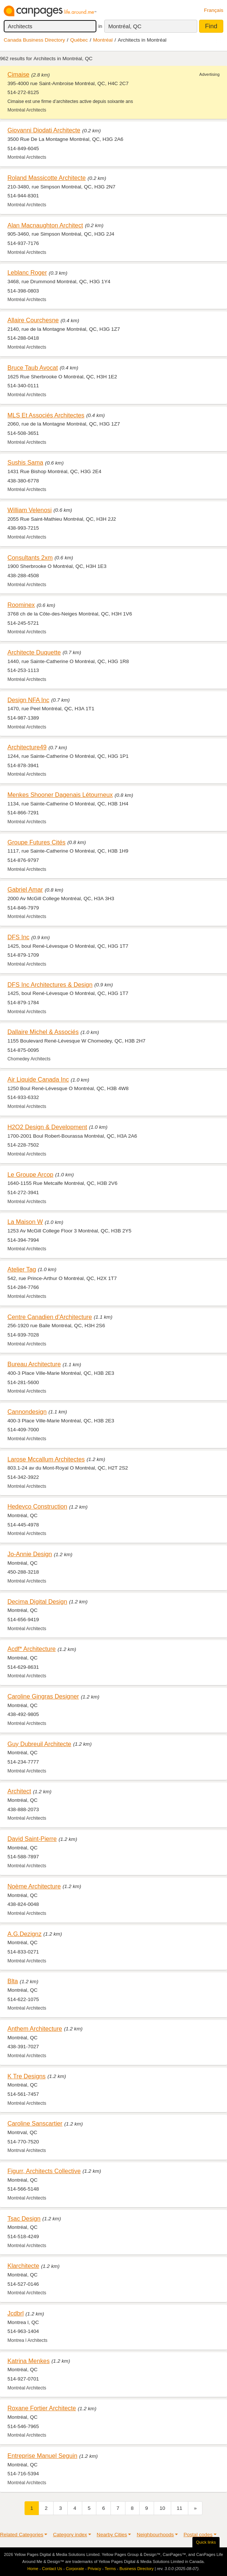 The height and width of the screenshot is (2576, 227). Describe the element at coordinates (195, 2508) in the screenshot. I see `[Next]` at that location.